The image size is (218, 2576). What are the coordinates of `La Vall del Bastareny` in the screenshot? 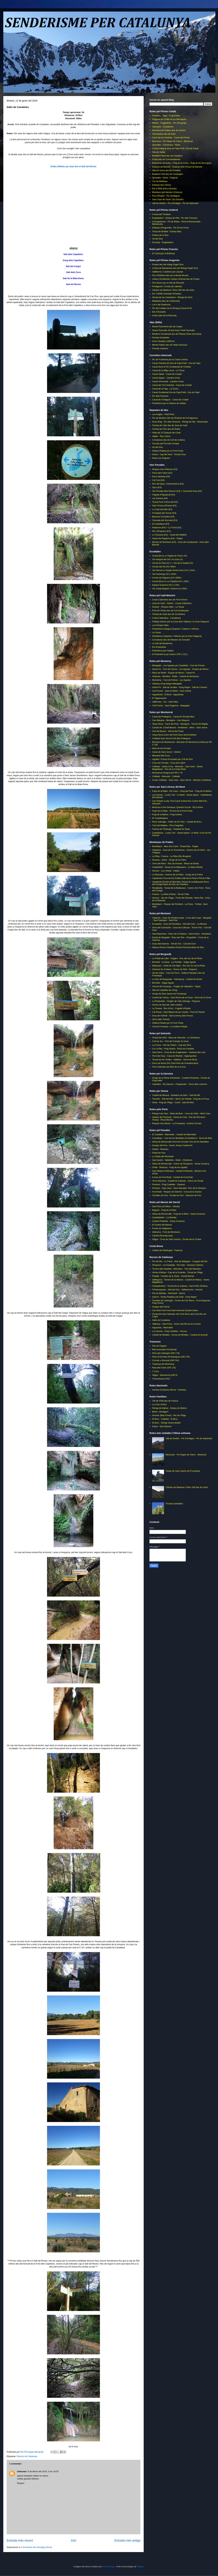 It's located at (162, 643).